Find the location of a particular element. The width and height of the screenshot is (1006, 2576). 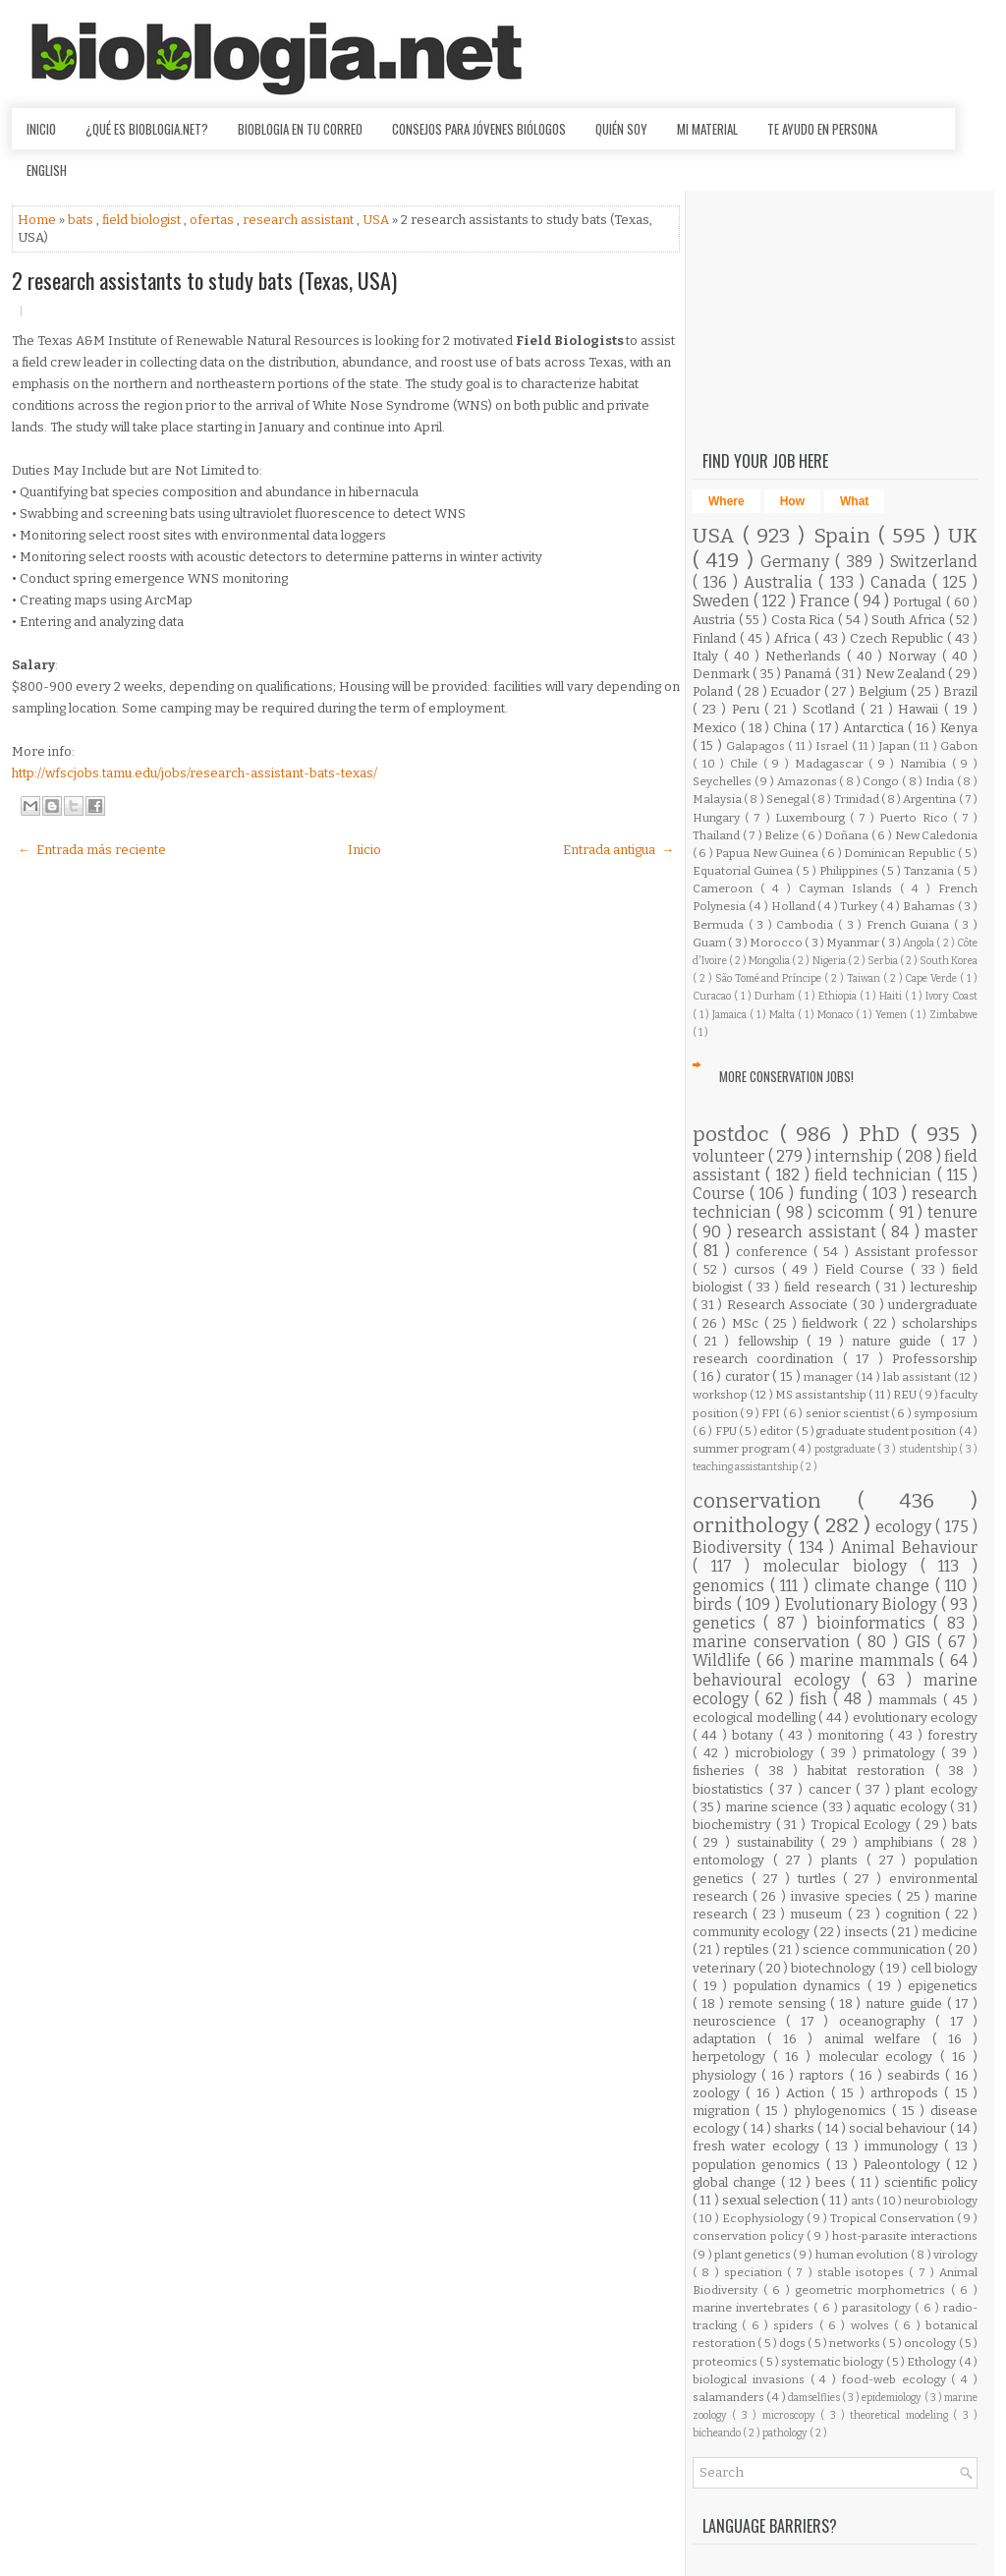

biostatistics is located at coordinates (731, 1789).